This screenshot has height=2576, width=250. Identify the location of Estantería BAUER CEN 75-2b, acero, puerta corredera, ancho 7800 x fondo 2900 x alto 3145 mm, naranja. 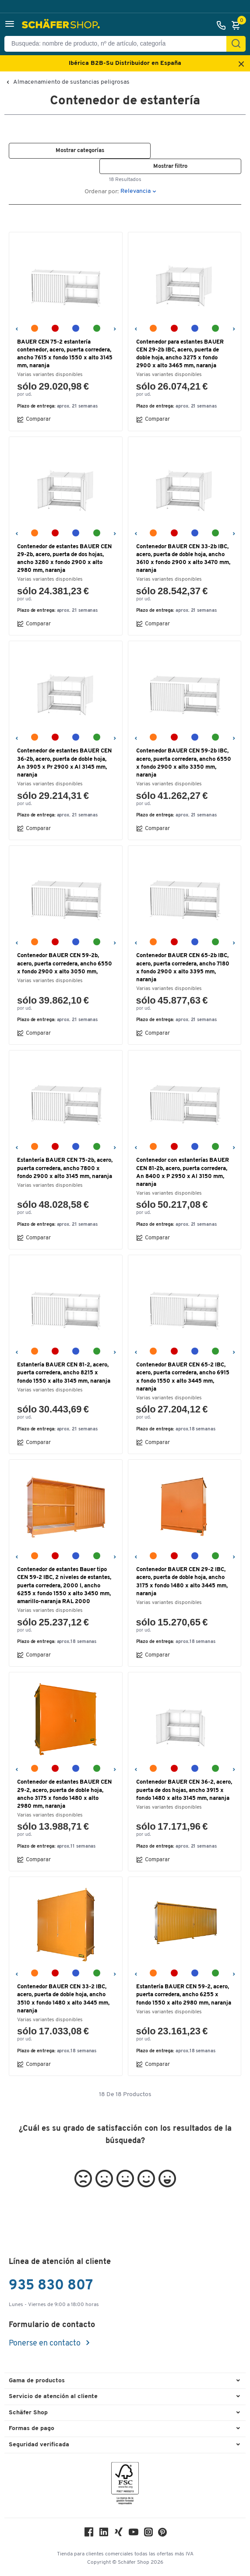
(65, 1168).